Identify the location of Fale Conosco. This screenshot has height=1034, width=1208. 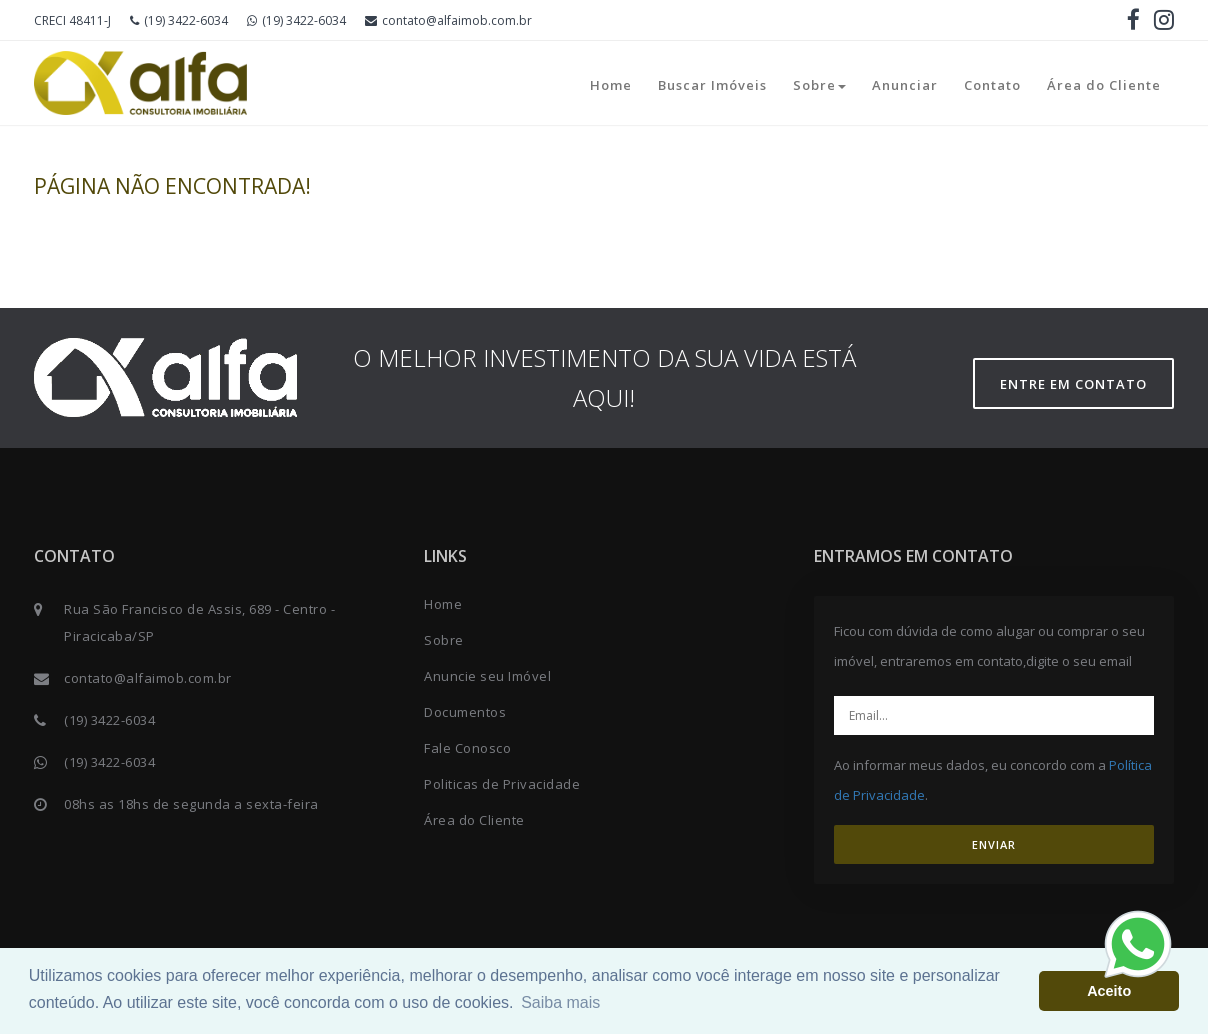
(467, 748).